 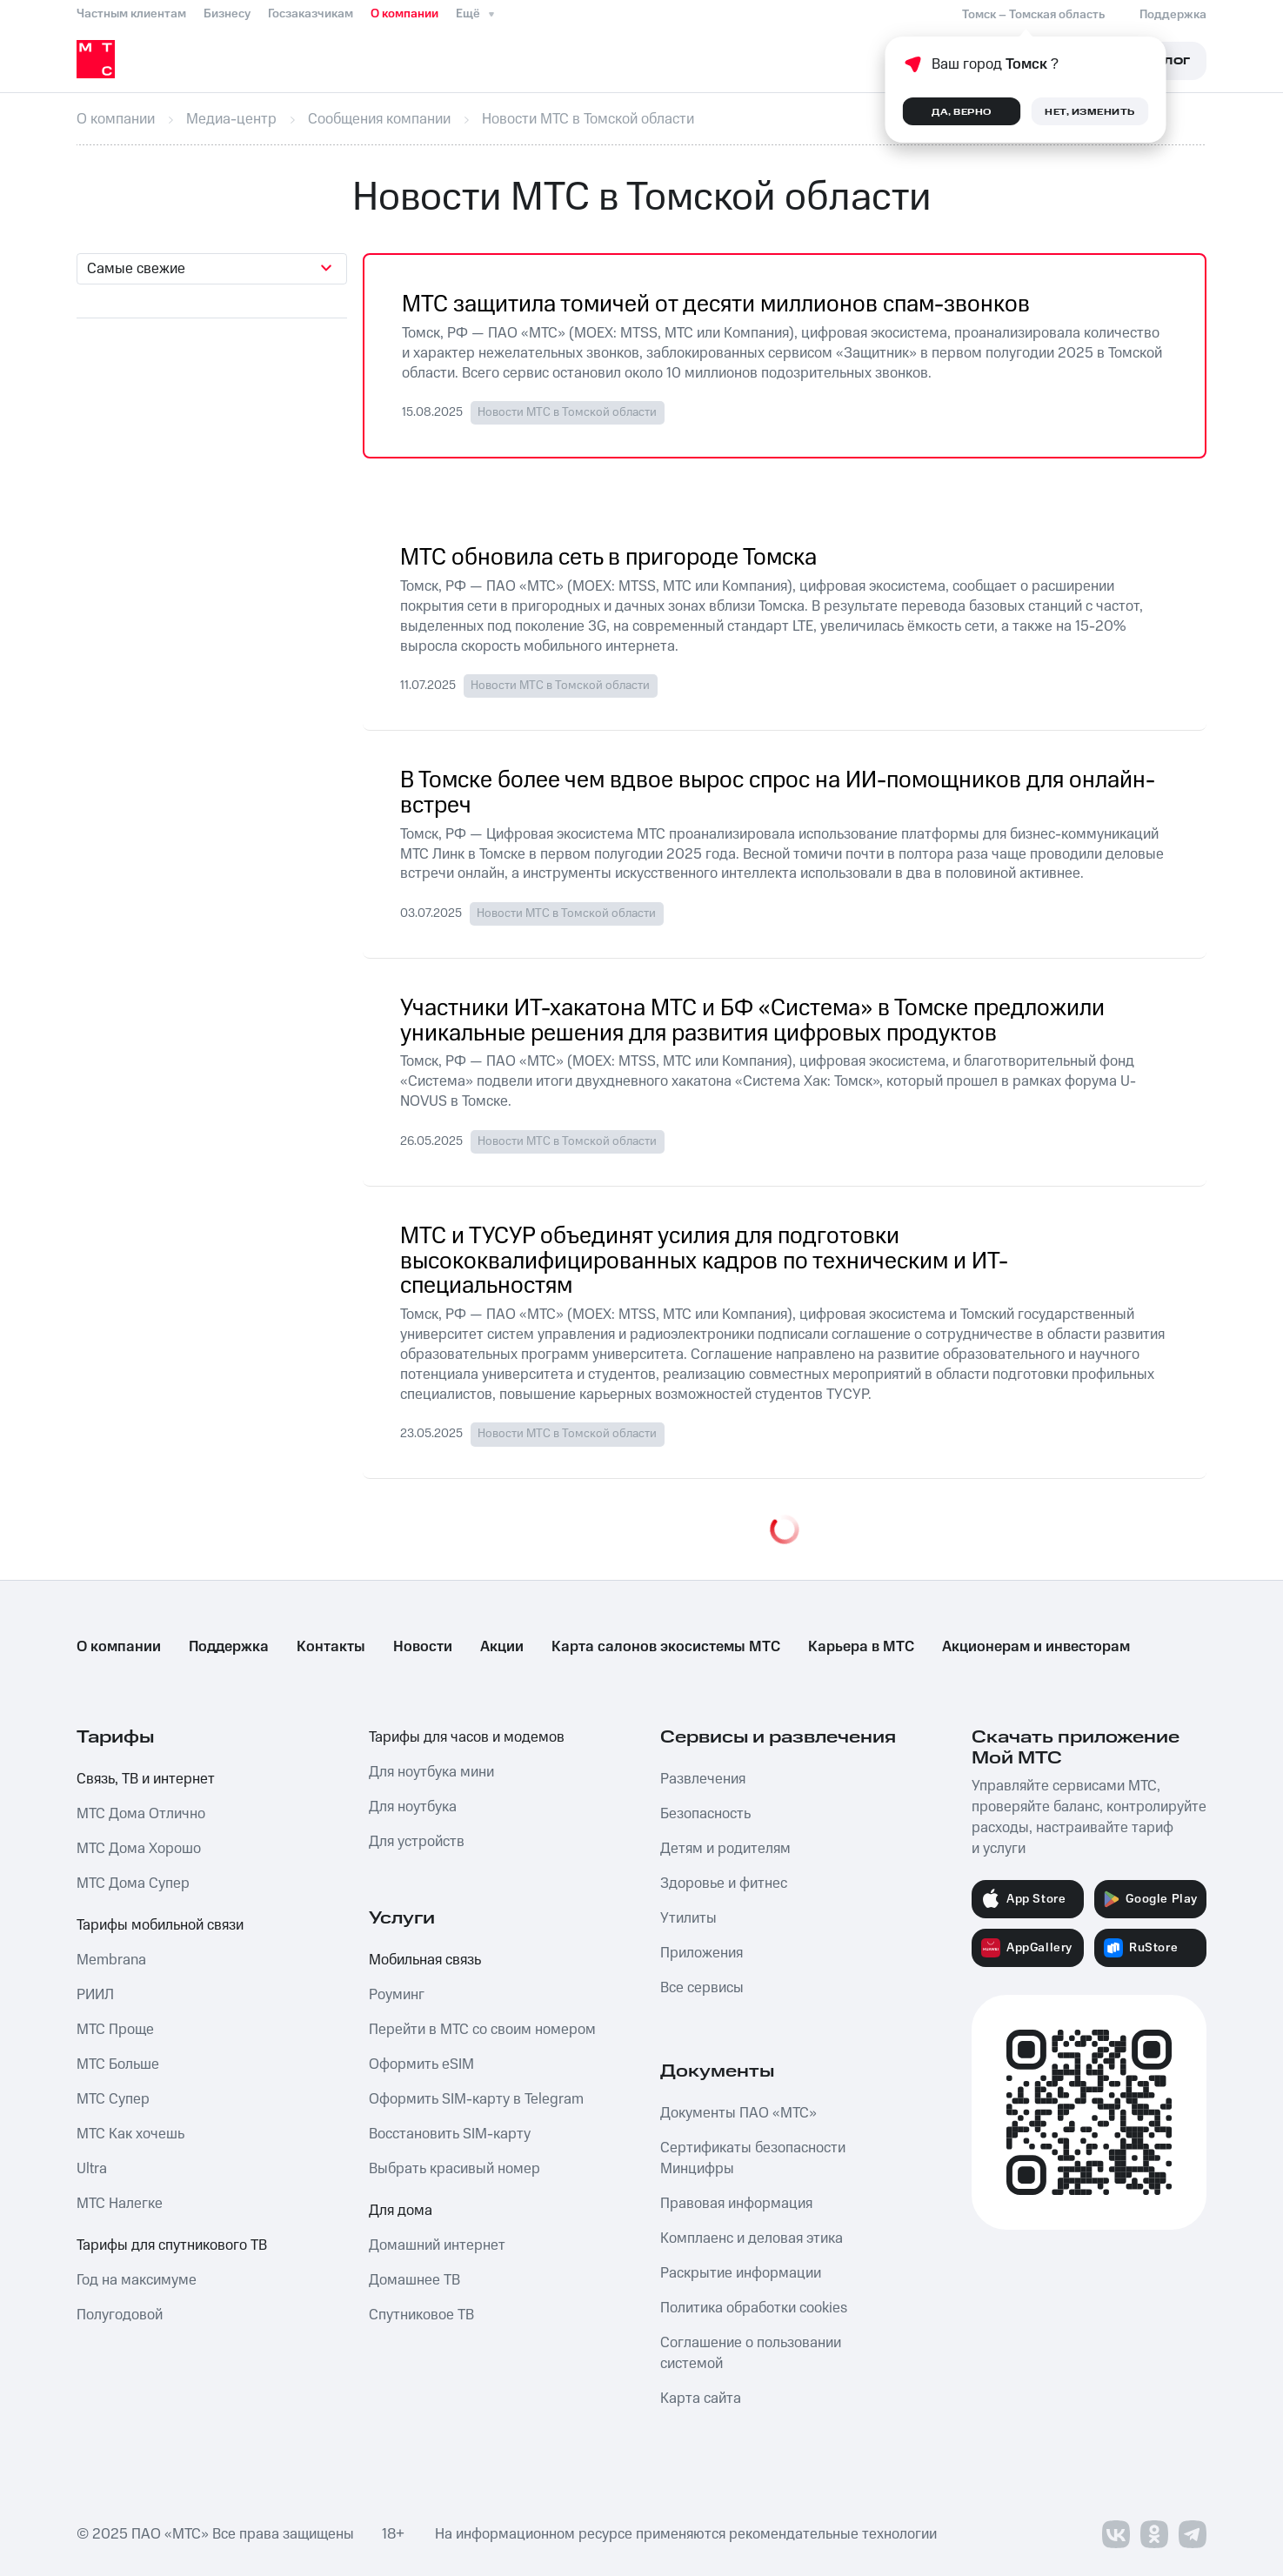 What do you see at coordinates (137, 2280) in the screenshot?
I see `Год на максимуме` at bounding box center [137, 2280].